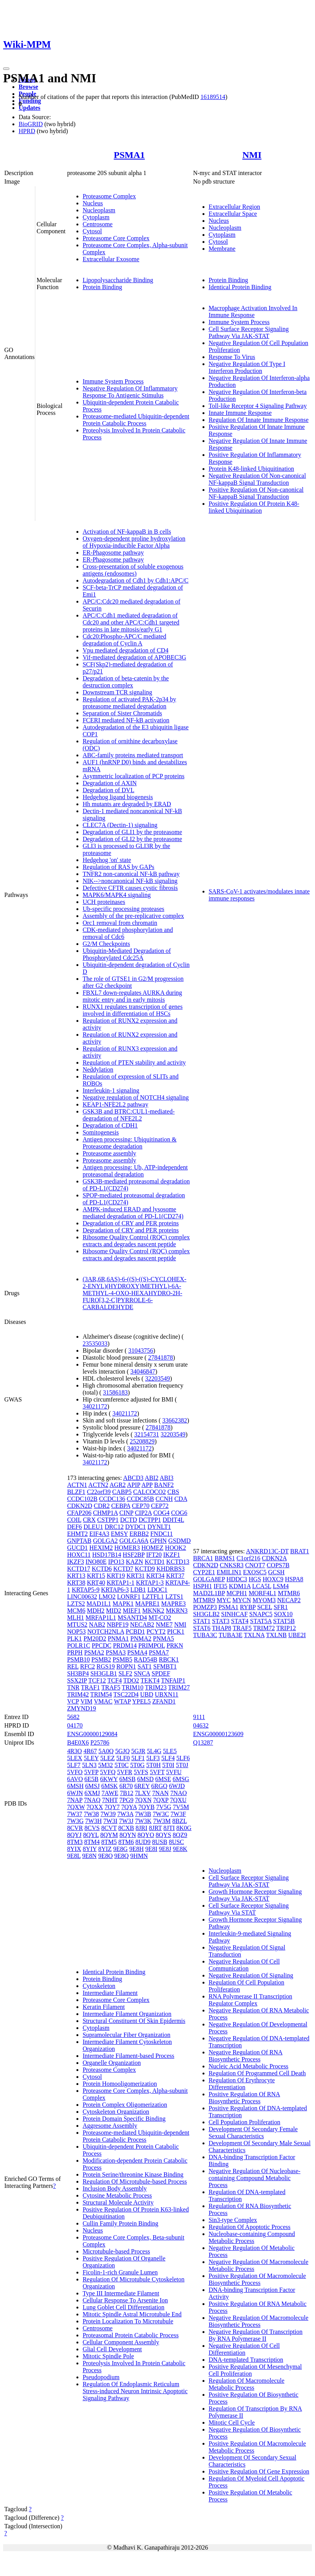  Describe the element at coordinates (73, 1687) in the screenshot. I see `TNR` at that location.